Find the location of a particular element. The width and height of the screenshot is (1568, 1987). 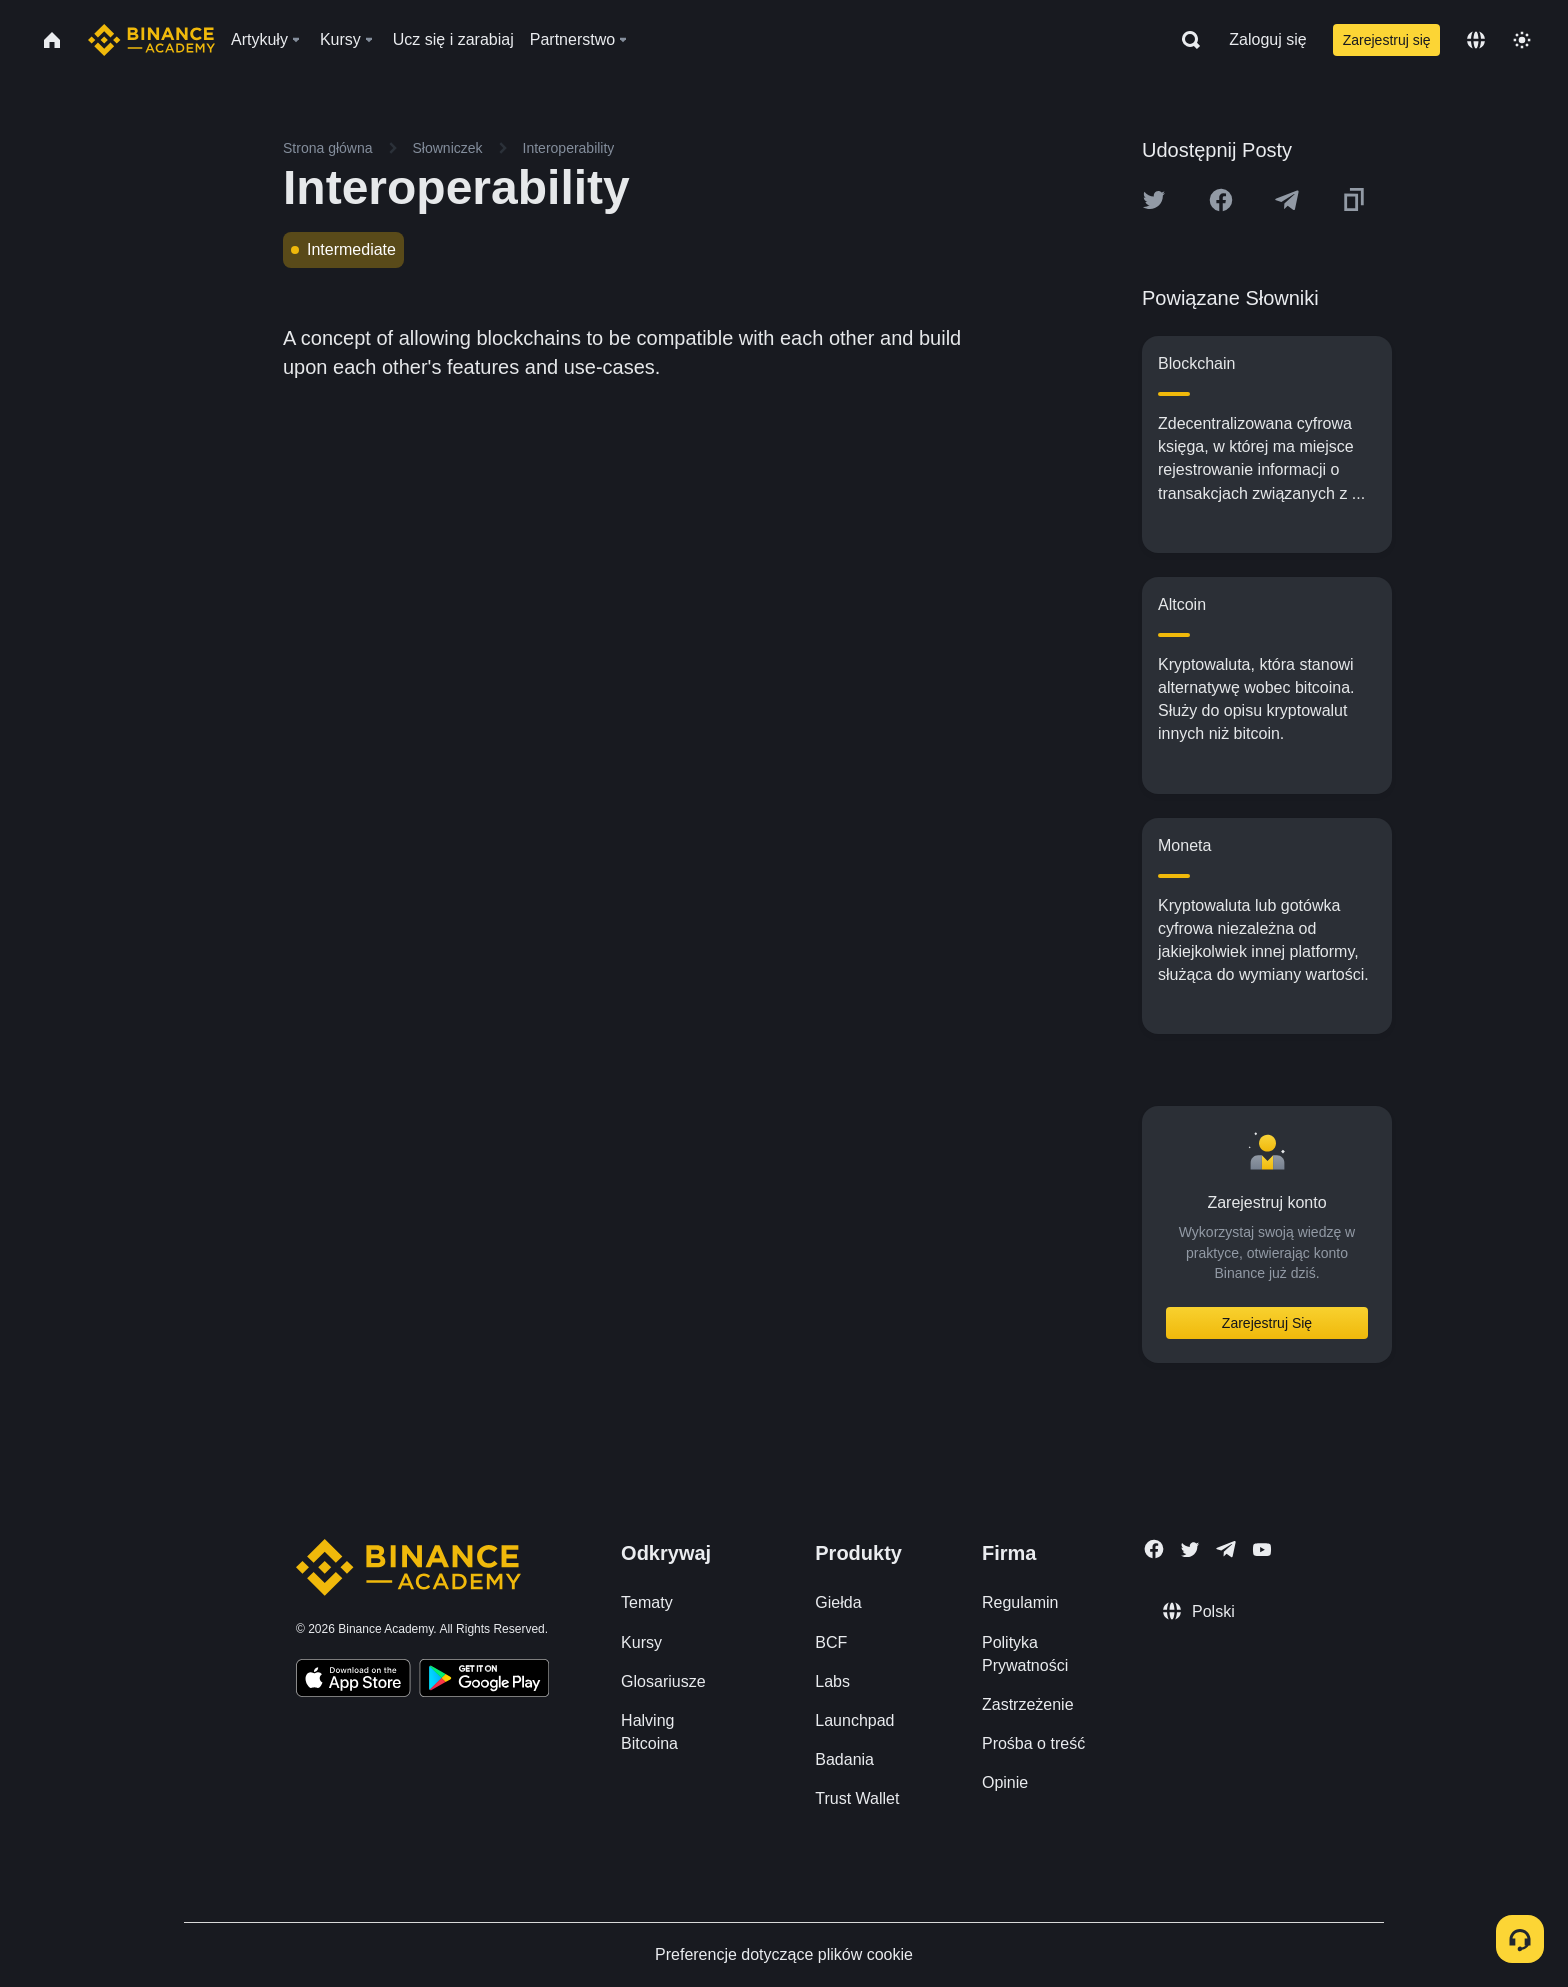

Zarejestruj Się is located at coordinates (1267, 1323).